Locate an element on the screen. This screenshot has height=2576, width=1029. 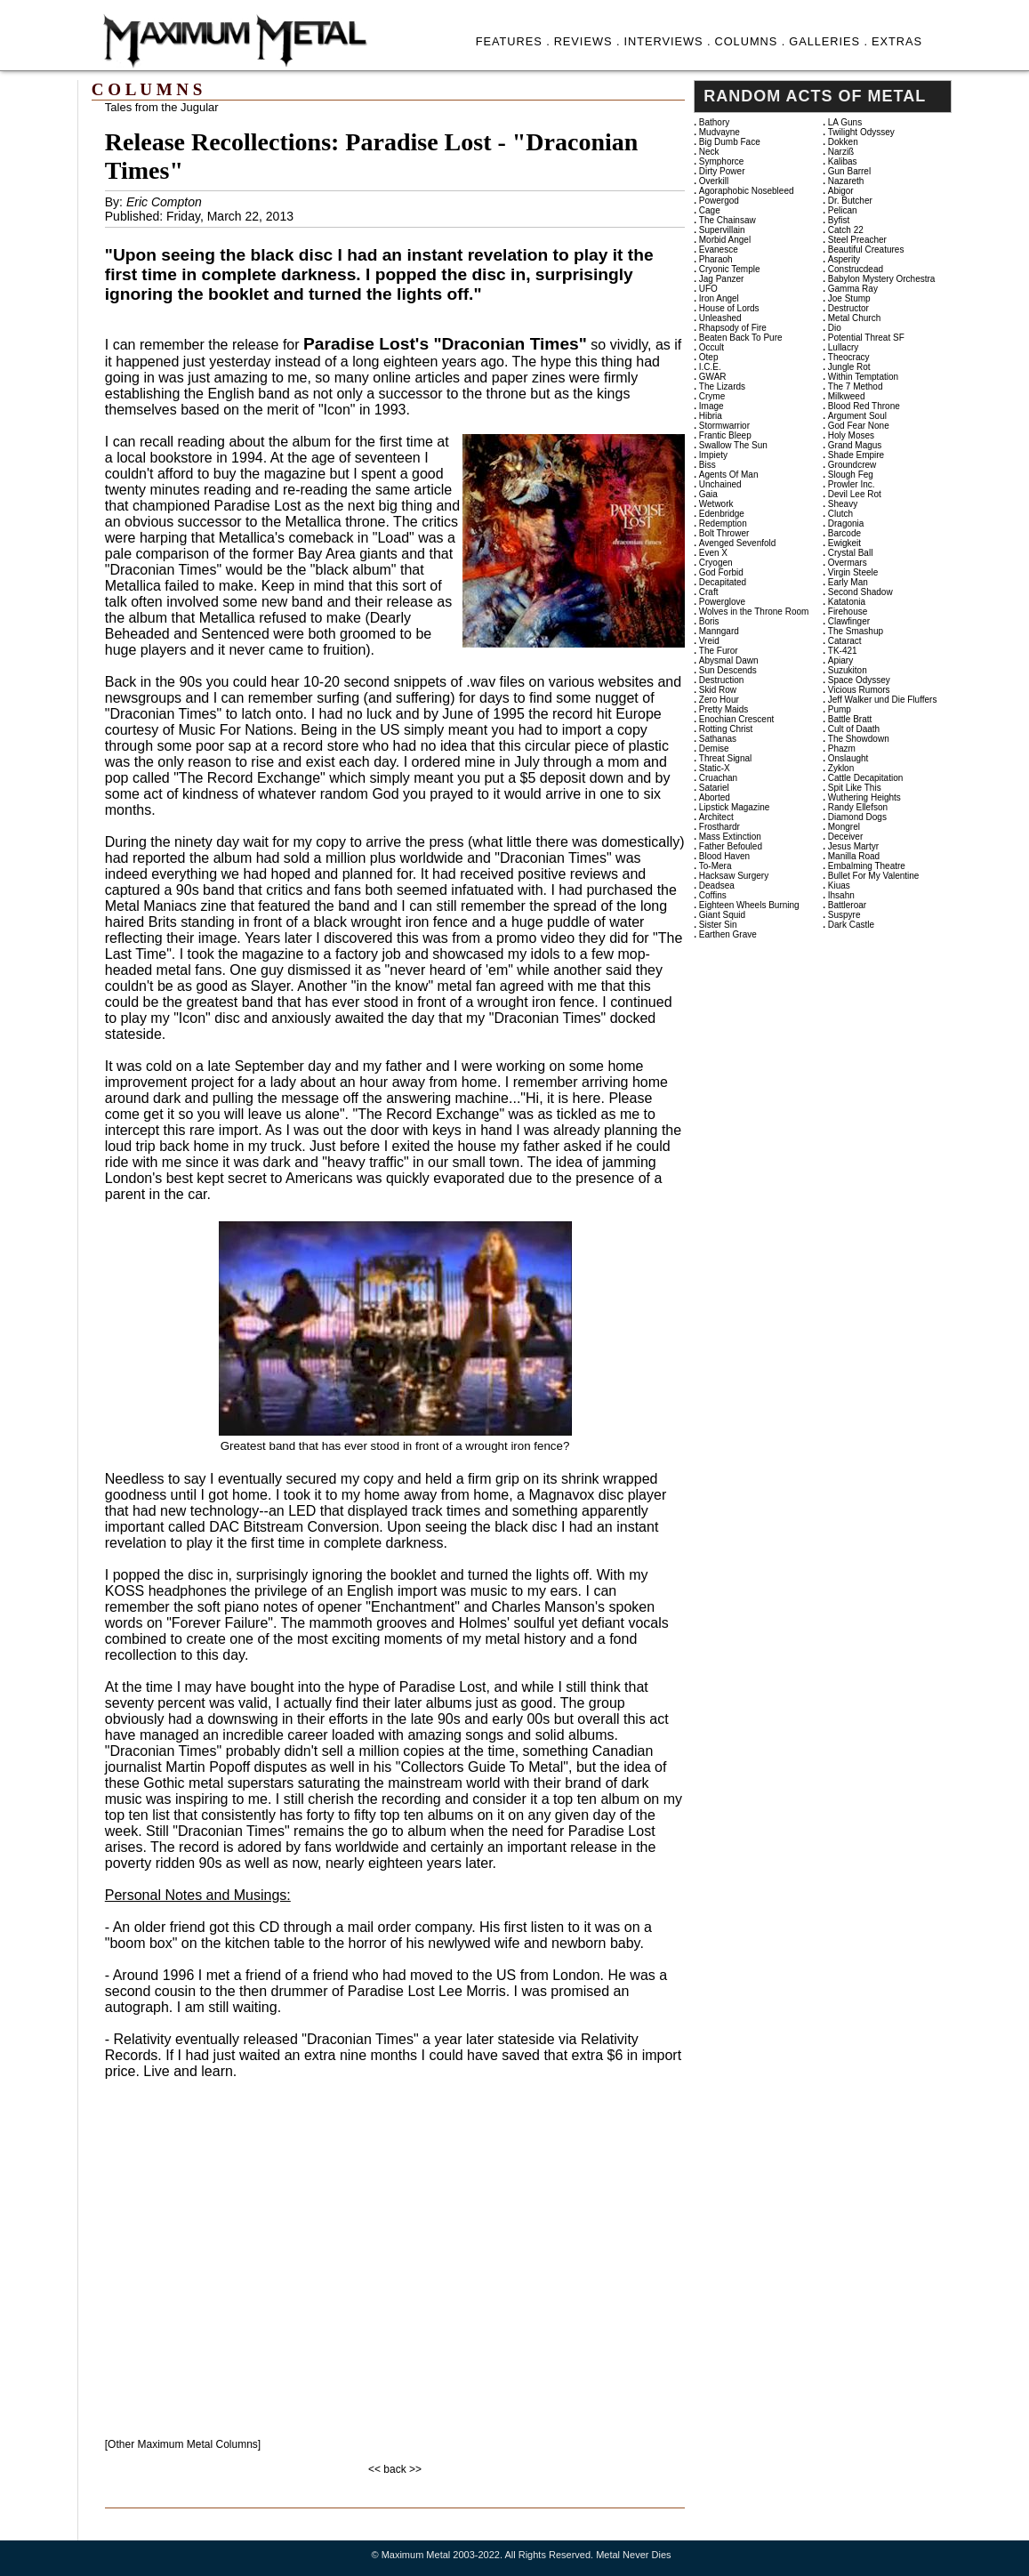
Beautiful Creatures is located at coordinates (866, 249).